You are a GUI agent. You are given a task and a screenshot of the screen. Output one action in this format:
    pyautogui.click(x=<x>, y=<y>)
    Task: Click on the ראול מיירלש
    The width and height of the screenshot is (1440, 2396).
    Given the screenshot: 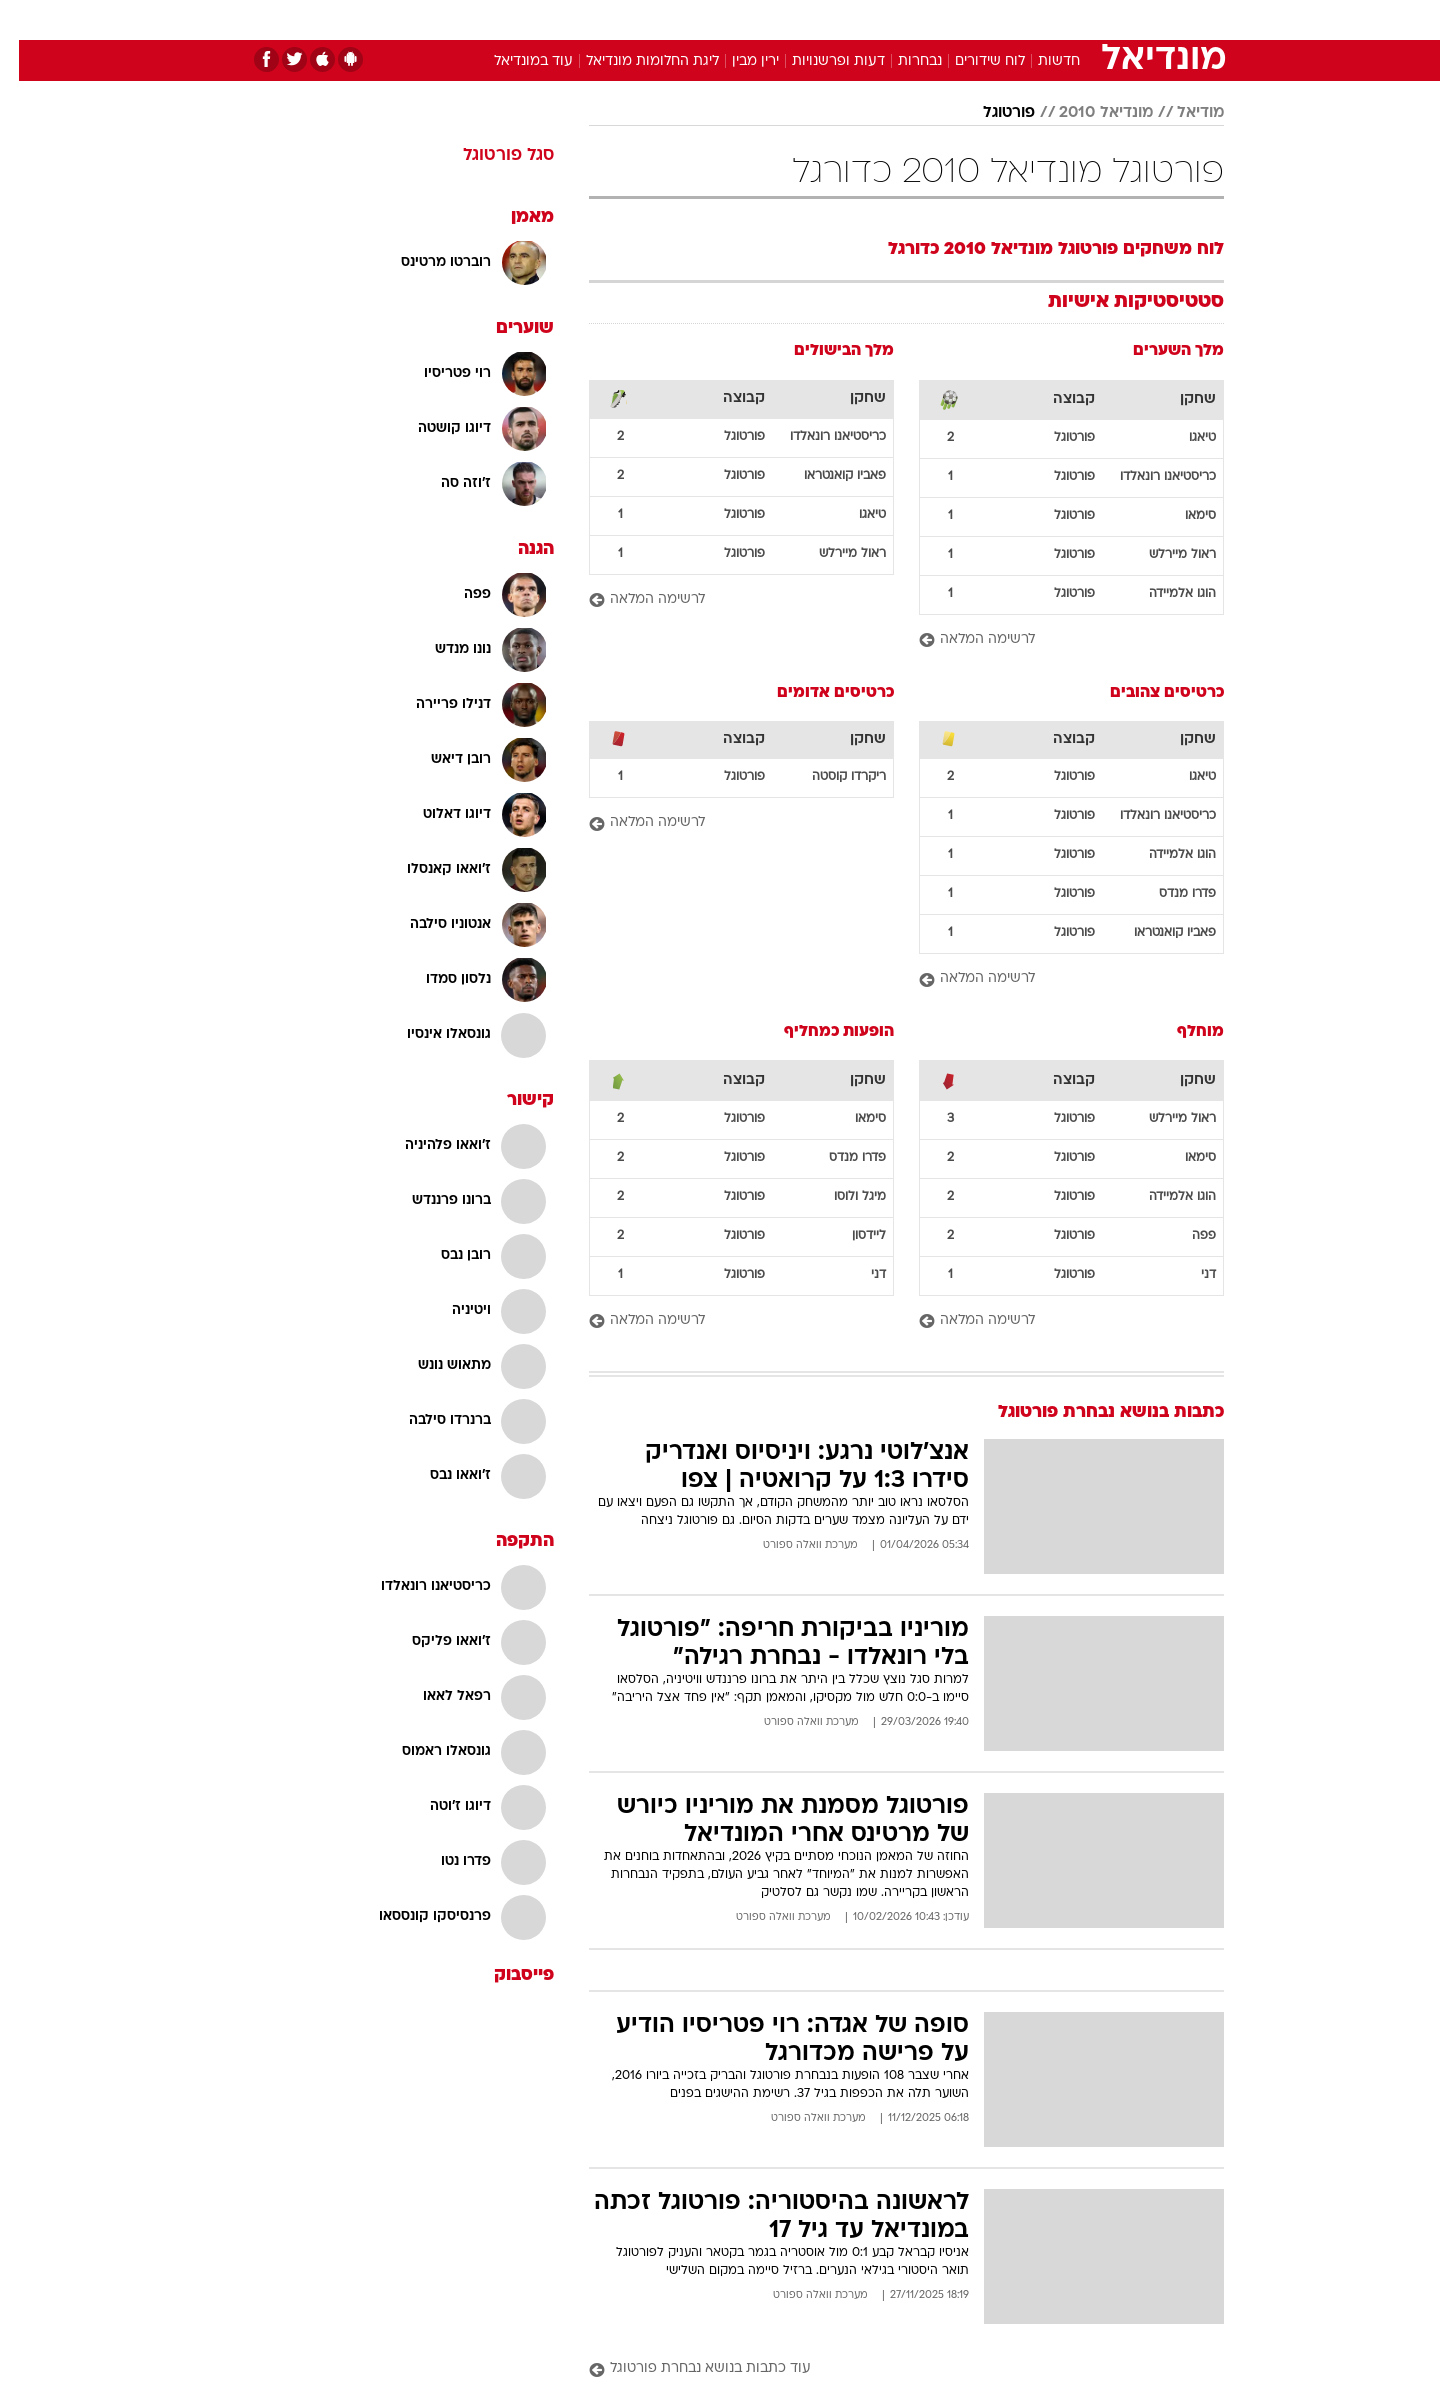 What is the action you would take?
    pyautogui.click(x=1163, y=555)
    